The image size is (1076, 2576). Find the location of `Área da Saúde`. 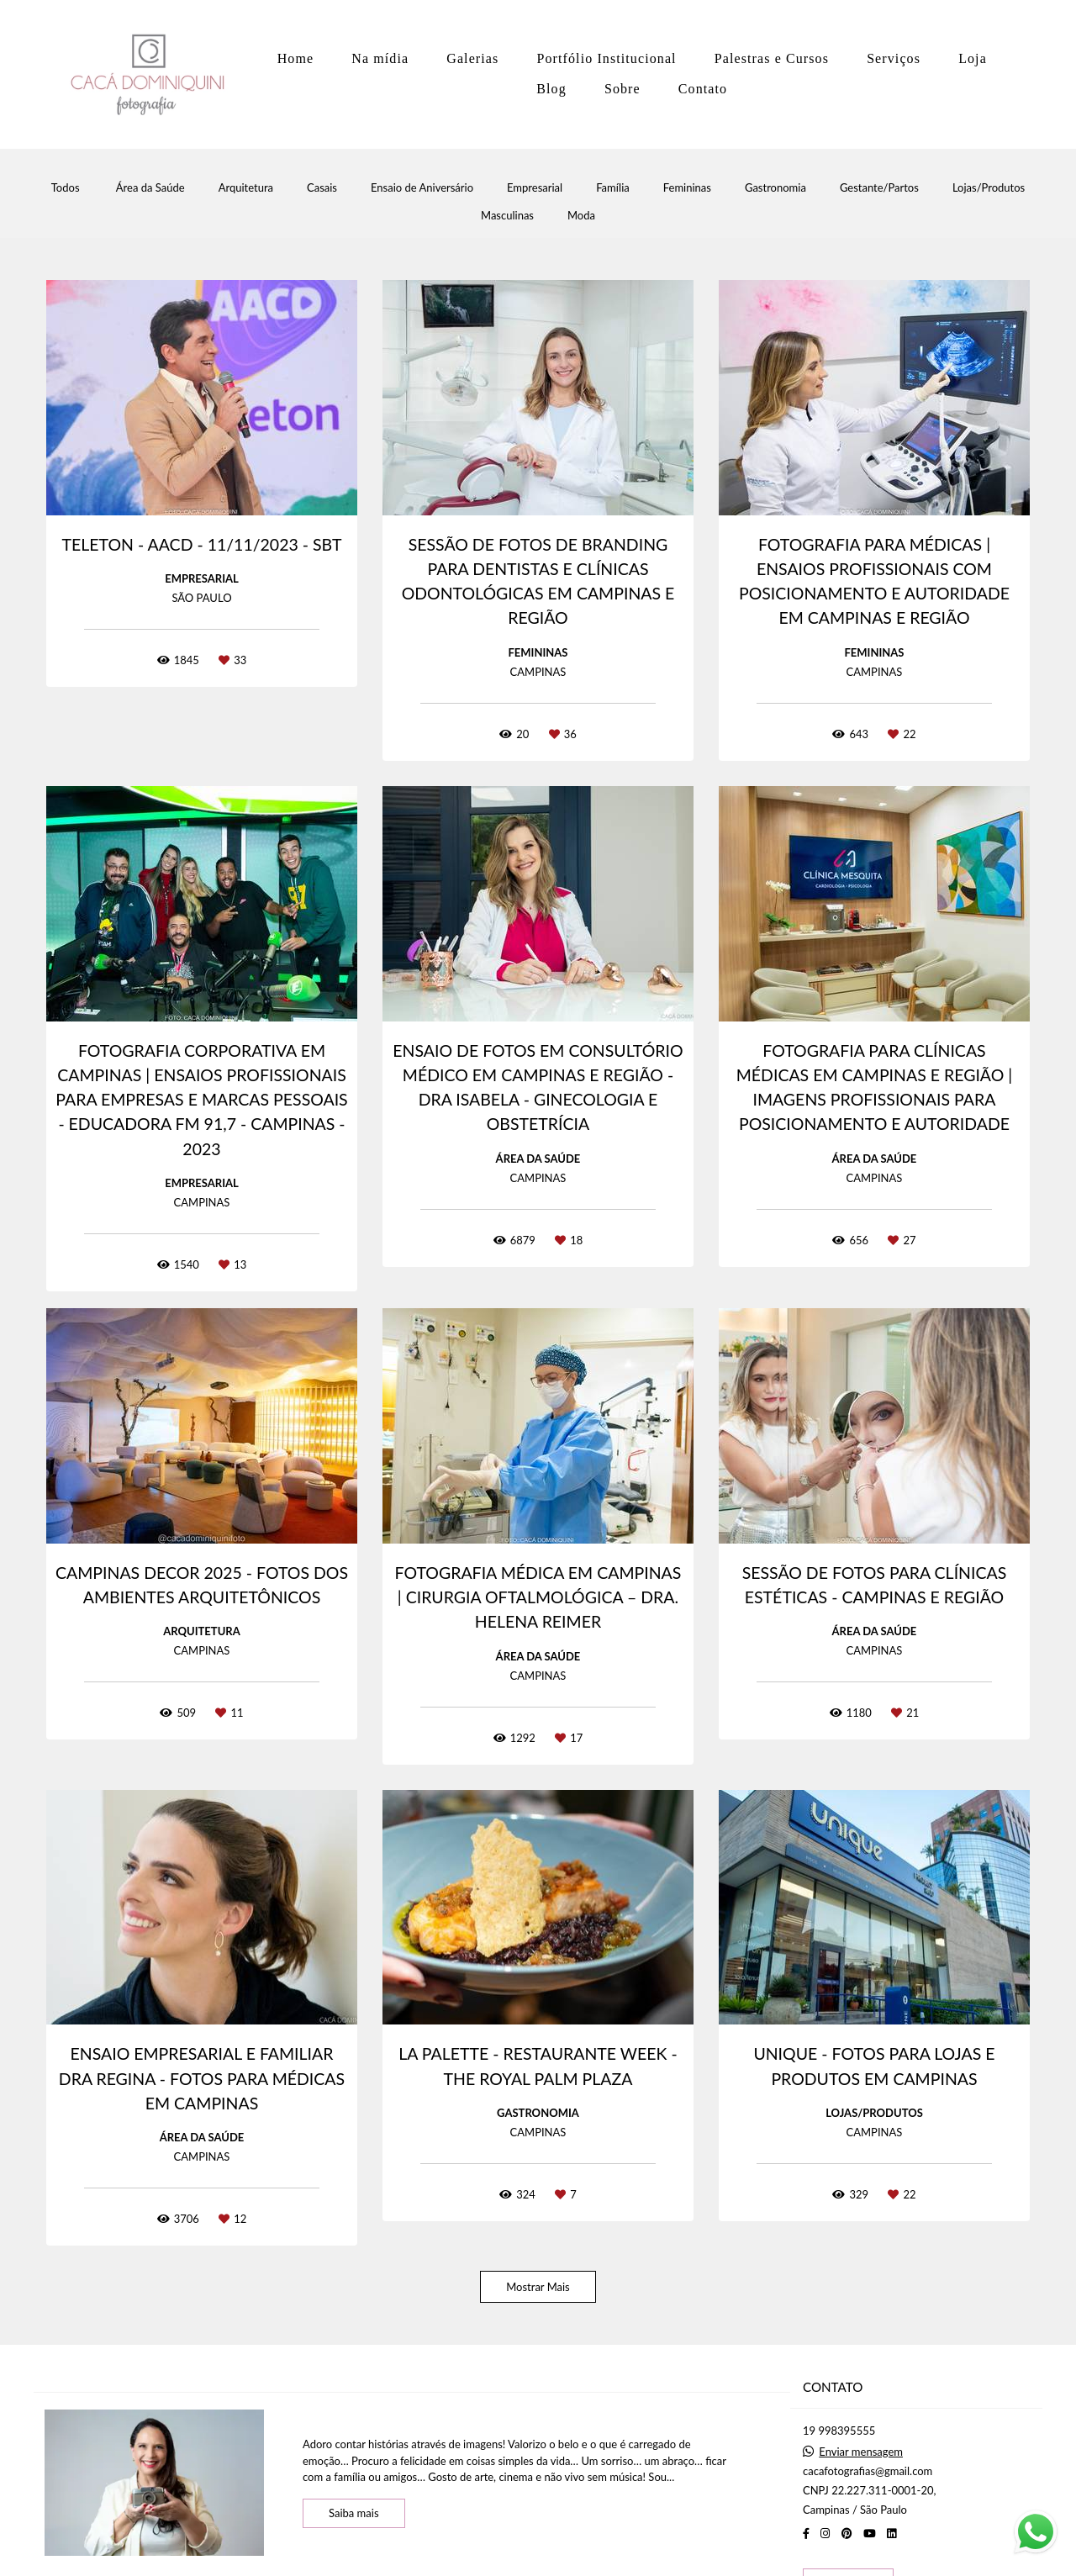

Área da Saúde is located at coordinates (150, 187).